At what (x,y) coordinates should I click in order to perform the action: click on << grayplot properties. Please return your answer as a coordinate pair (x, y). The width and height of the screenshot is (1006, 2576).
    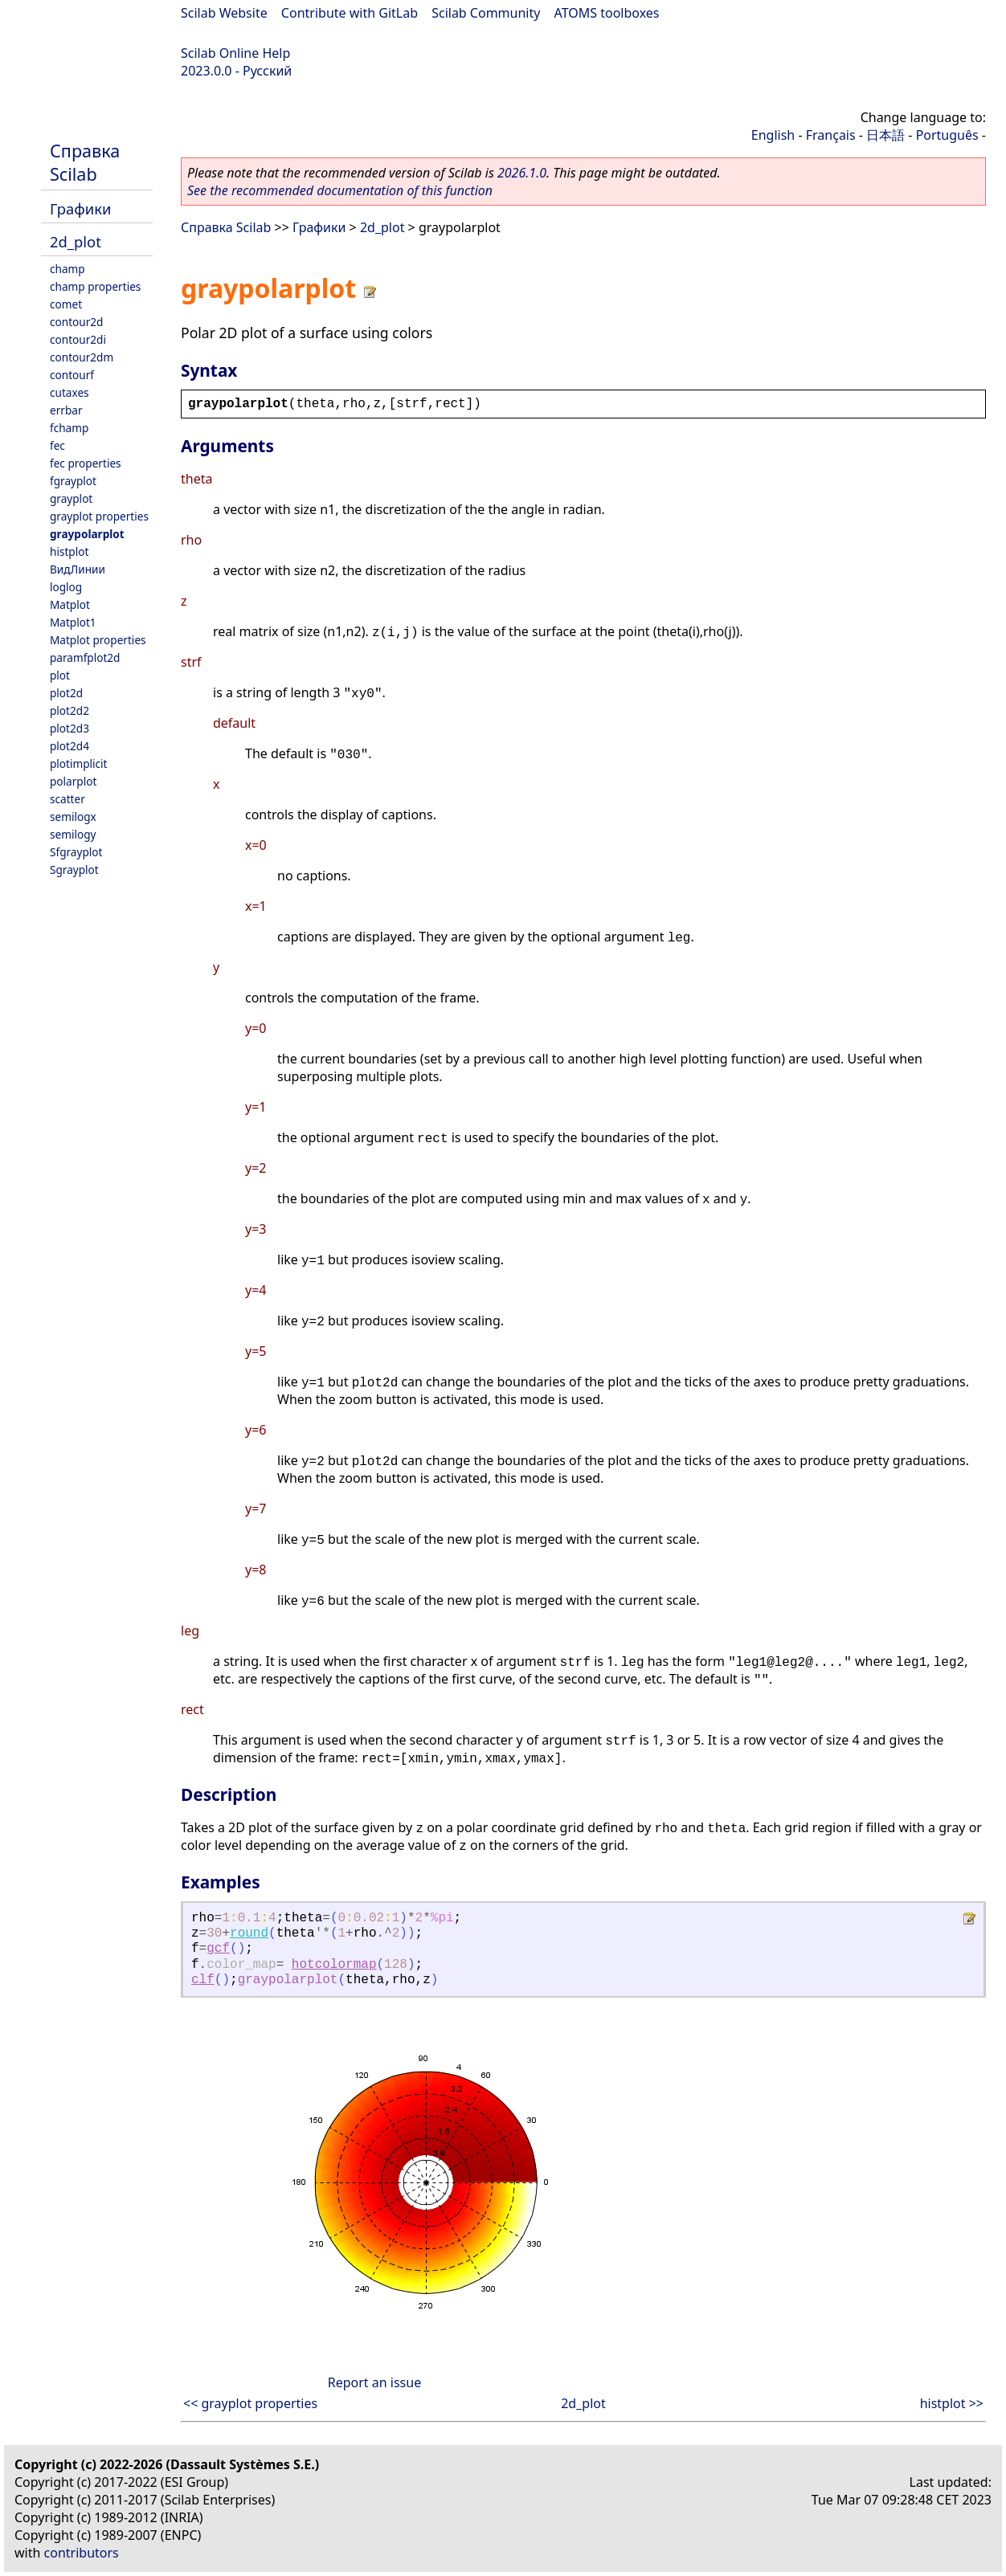
    Looking at the image, I should click on (250, 2403).